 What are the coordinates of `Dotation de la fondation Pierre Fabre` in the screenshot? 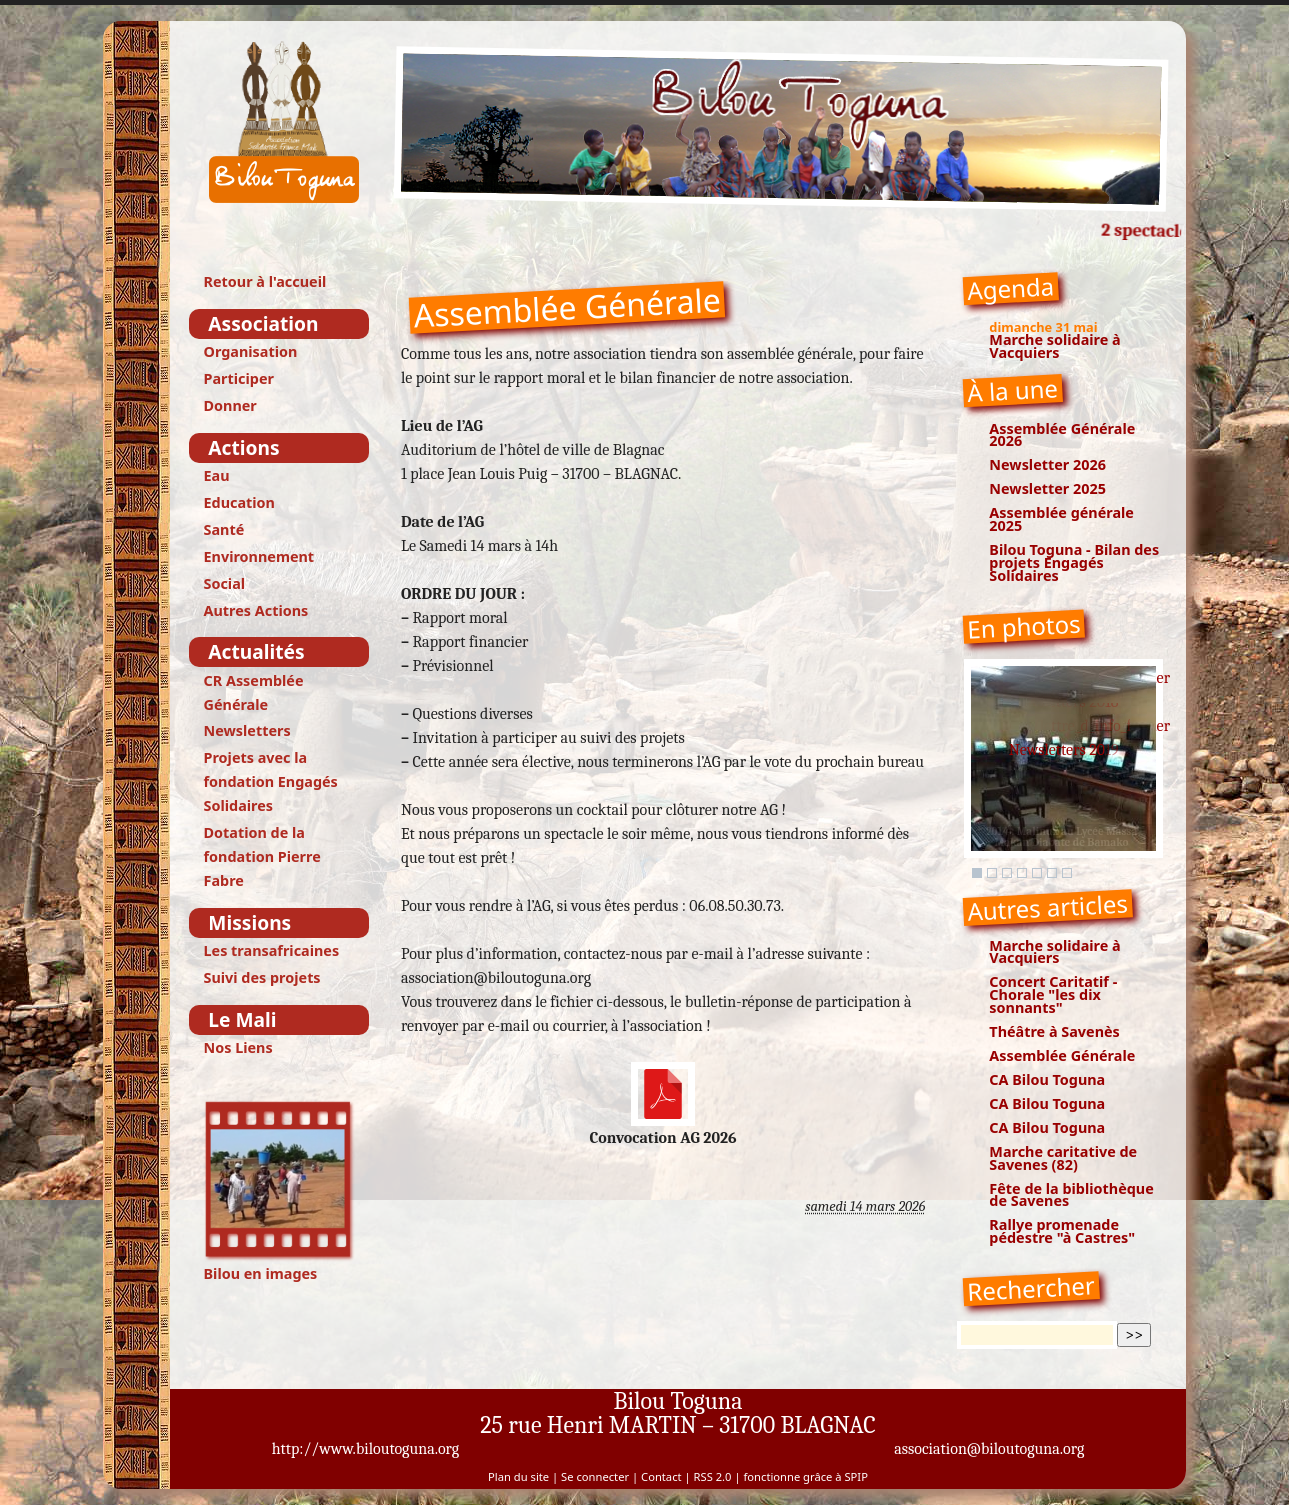 It's located at (262, 856).